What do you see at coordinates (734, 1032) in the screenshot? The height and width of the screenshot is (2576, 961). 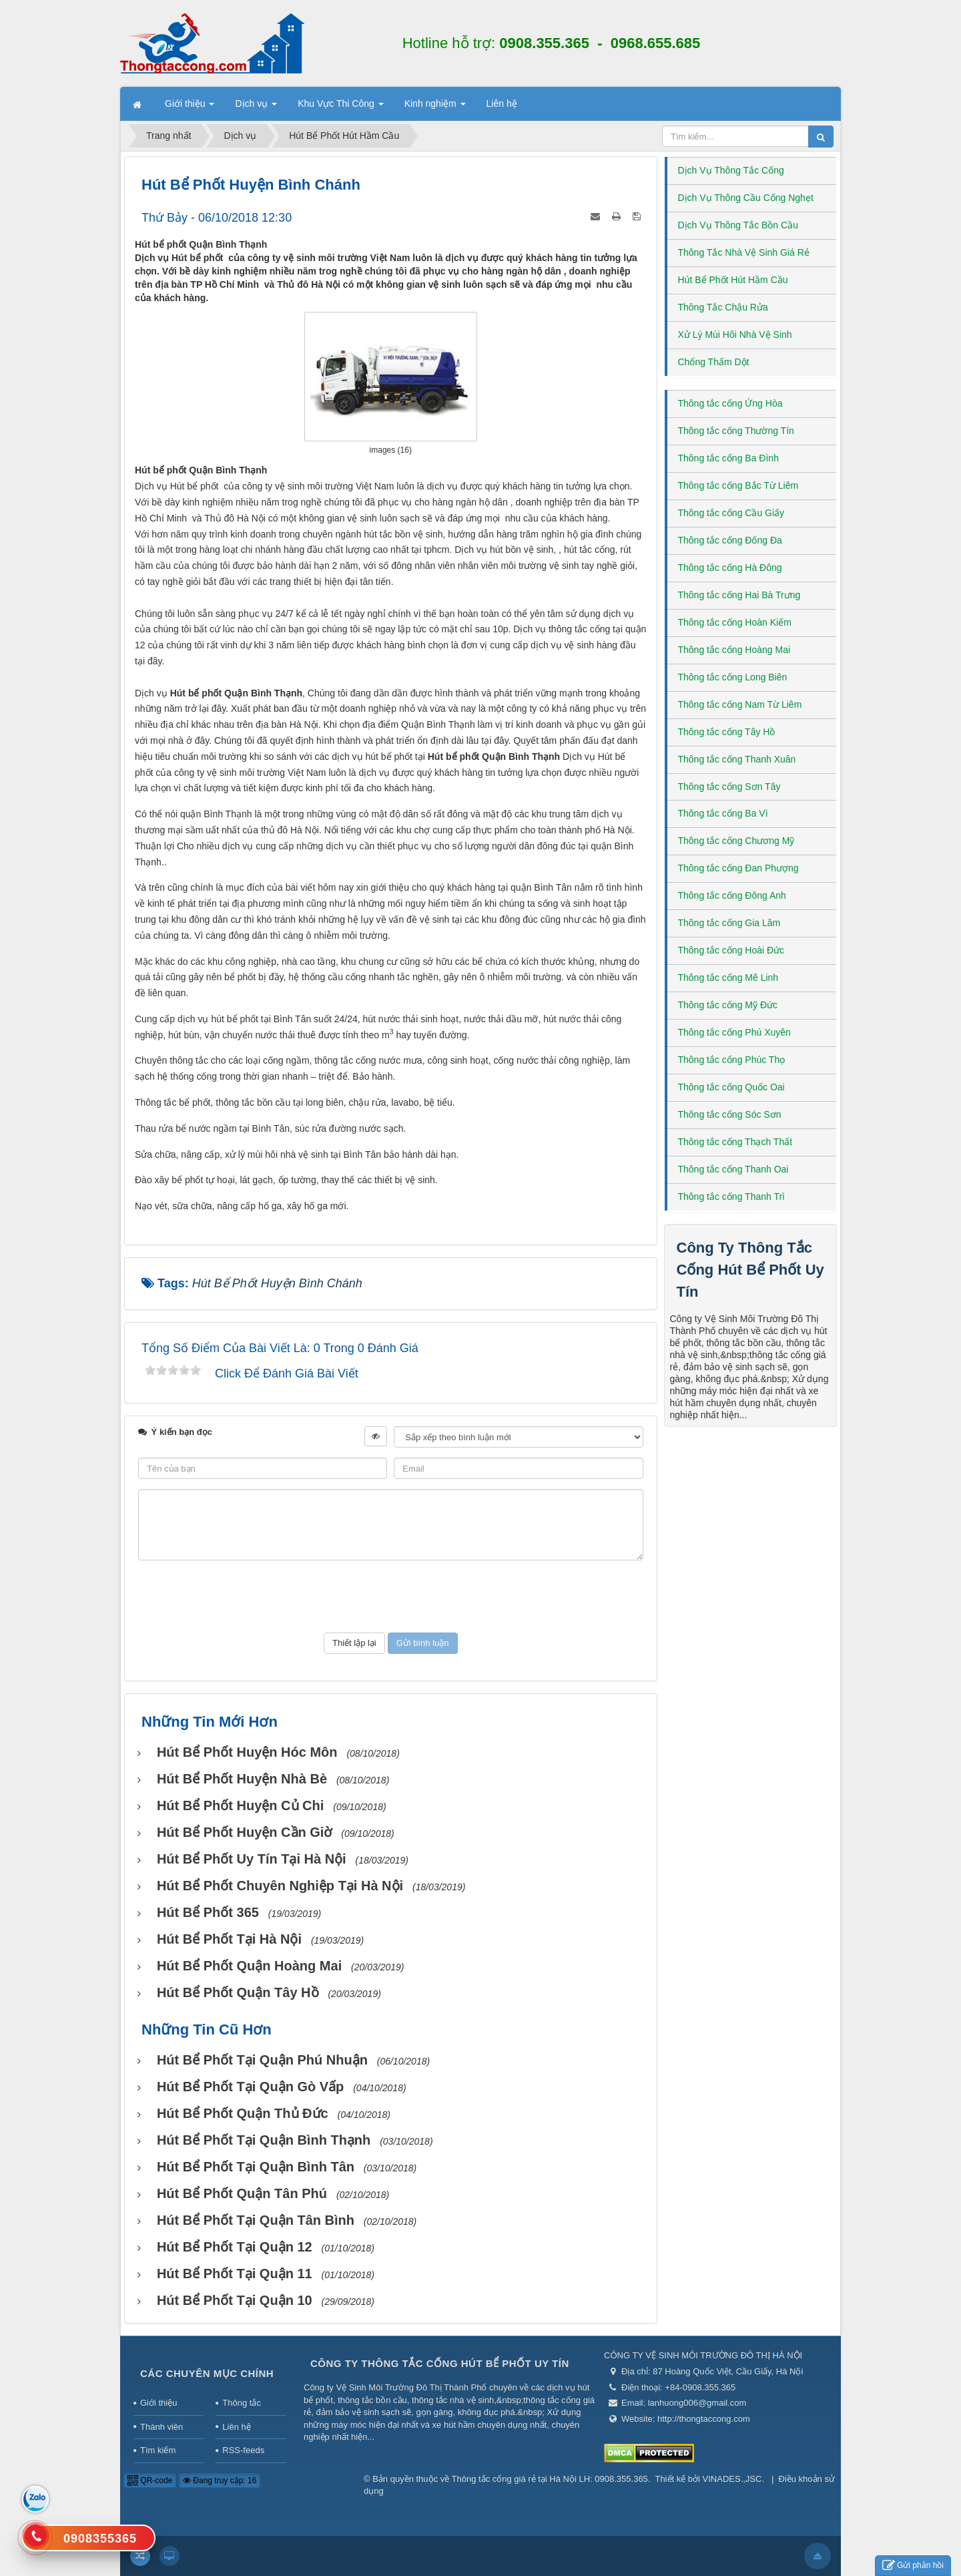 I see `Thông tắc cống Phú Xuyên` at bounding box center [734, 1032].